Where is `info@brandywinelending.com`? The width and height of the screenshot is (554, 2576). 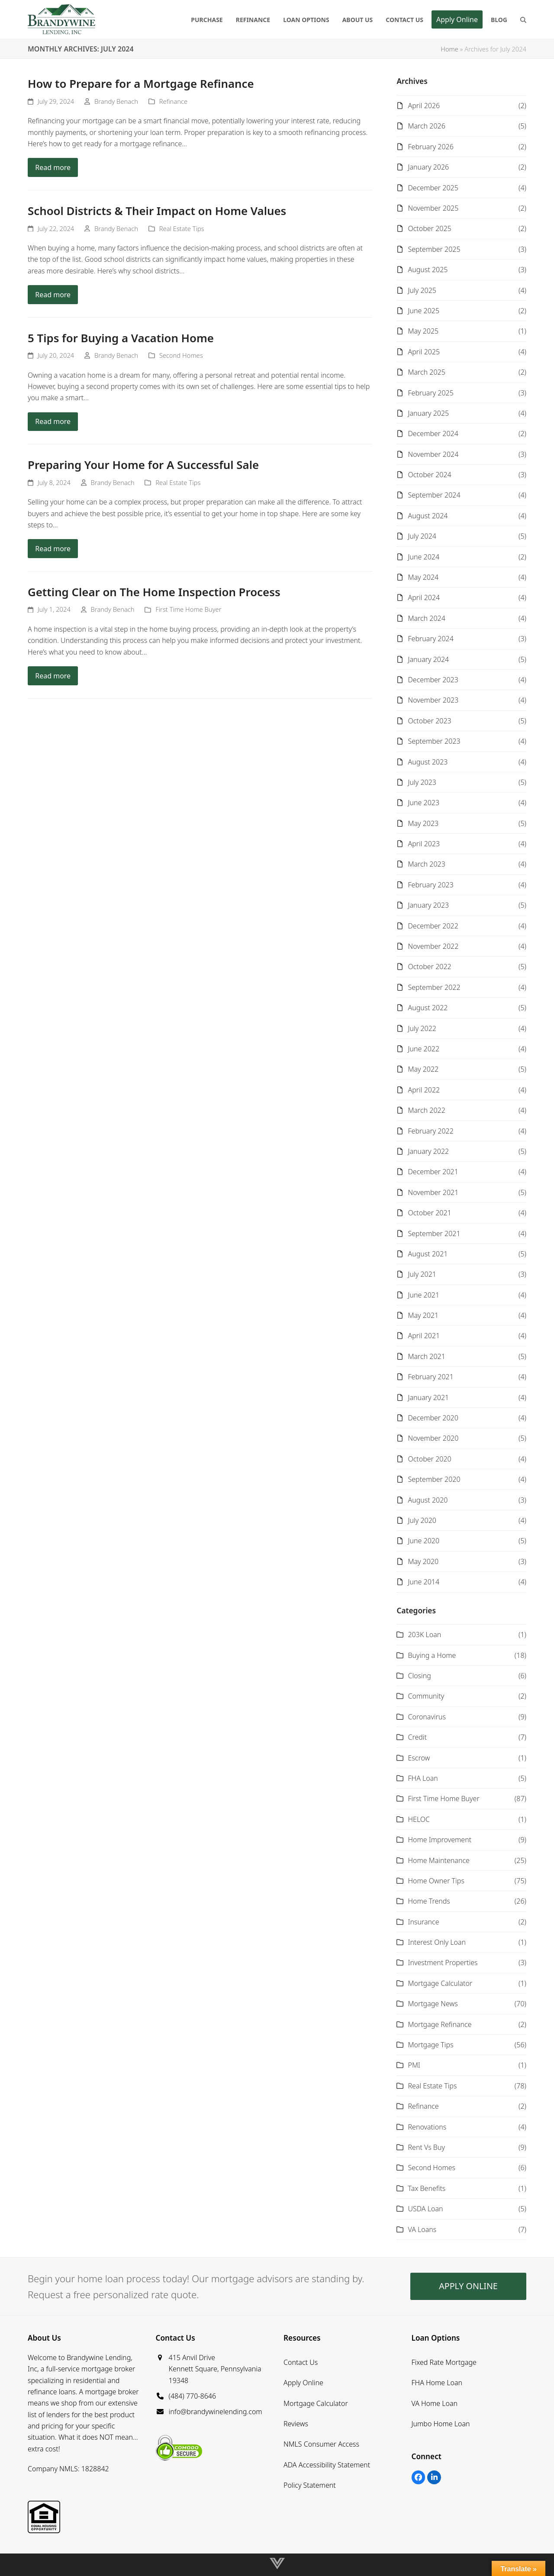
info@brandywinelending.com is located at coordinates (215, 2411).